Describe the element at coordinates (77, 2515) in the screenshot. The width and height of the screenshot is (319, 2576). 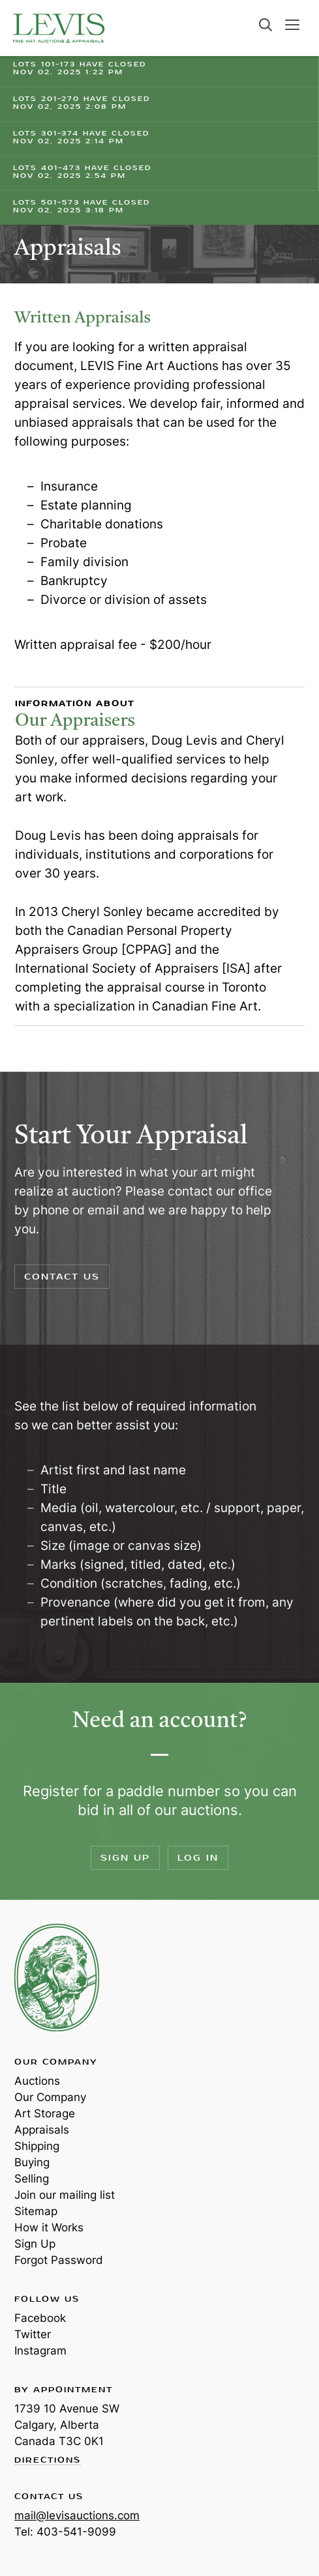
I see `mail@levisauctions.com` at that location.